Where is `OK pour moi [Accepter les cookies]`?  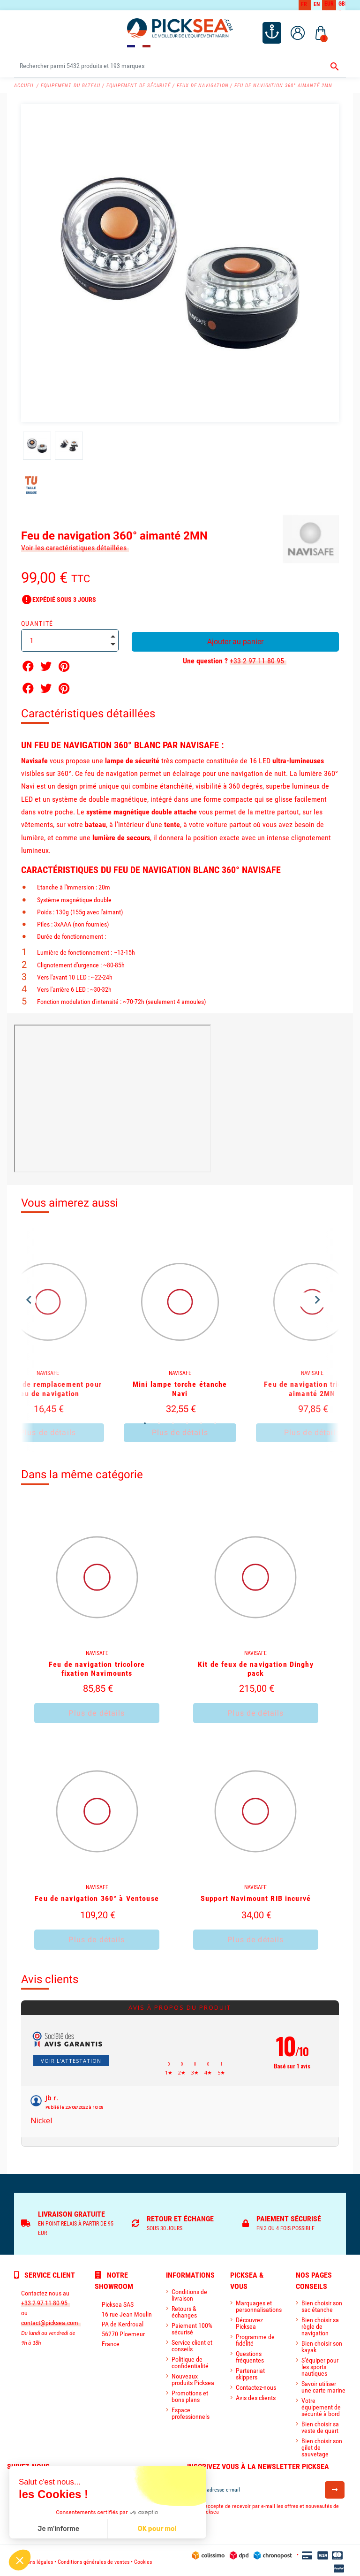 OK pour moi [Accepter les cookies] is located at coordinates (157, 2529).